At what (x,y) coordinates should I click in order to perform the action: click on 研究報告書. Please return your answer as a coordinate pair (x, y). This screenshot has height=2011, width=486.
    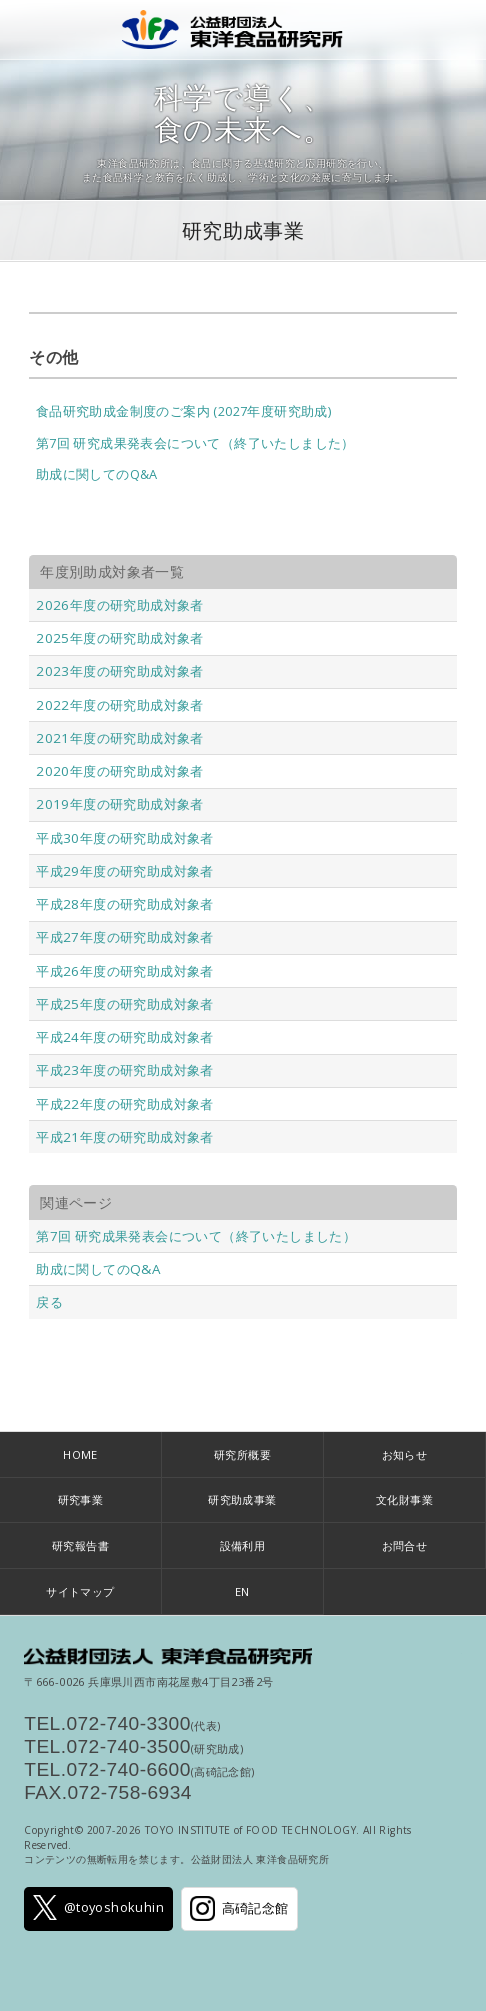
    Looking at the image, I should click on (80, 1545).